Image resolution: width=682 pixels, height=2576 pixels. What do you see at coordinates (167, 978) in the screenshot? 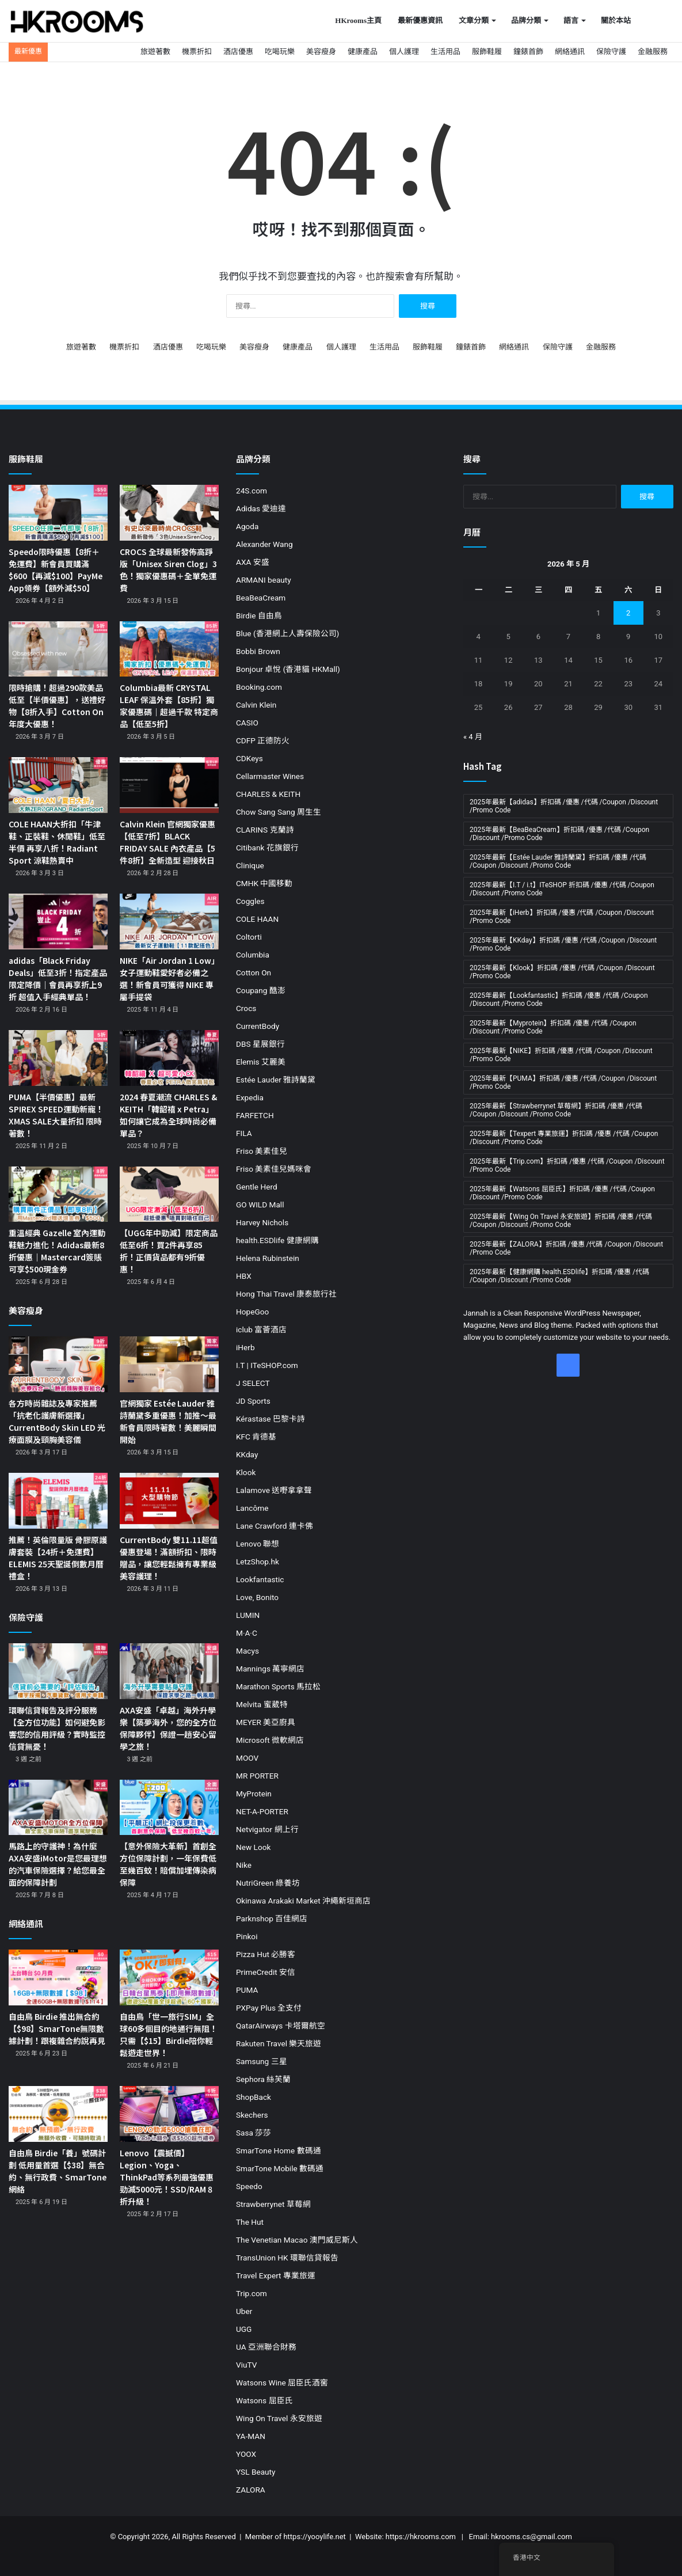
I see `NIKE「Air Jordan 1 Low」女子運動鞋愛好者必備之選！新會員可獲得 NIKE 專屬手提袋` at bounding box center [167, 978].